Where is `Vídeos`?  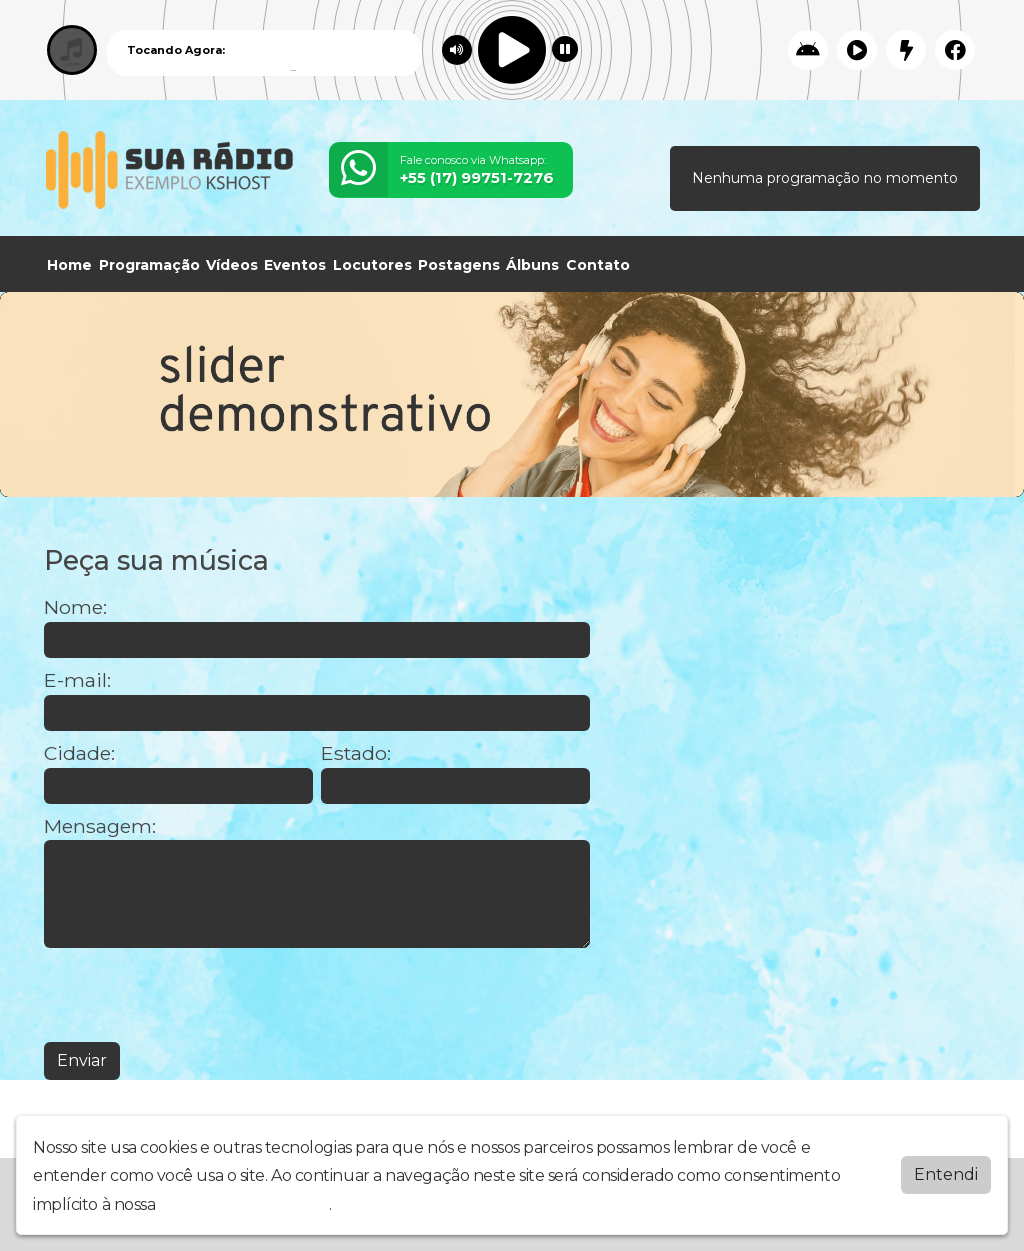 Vídeos is located at coordinates (232, 265).